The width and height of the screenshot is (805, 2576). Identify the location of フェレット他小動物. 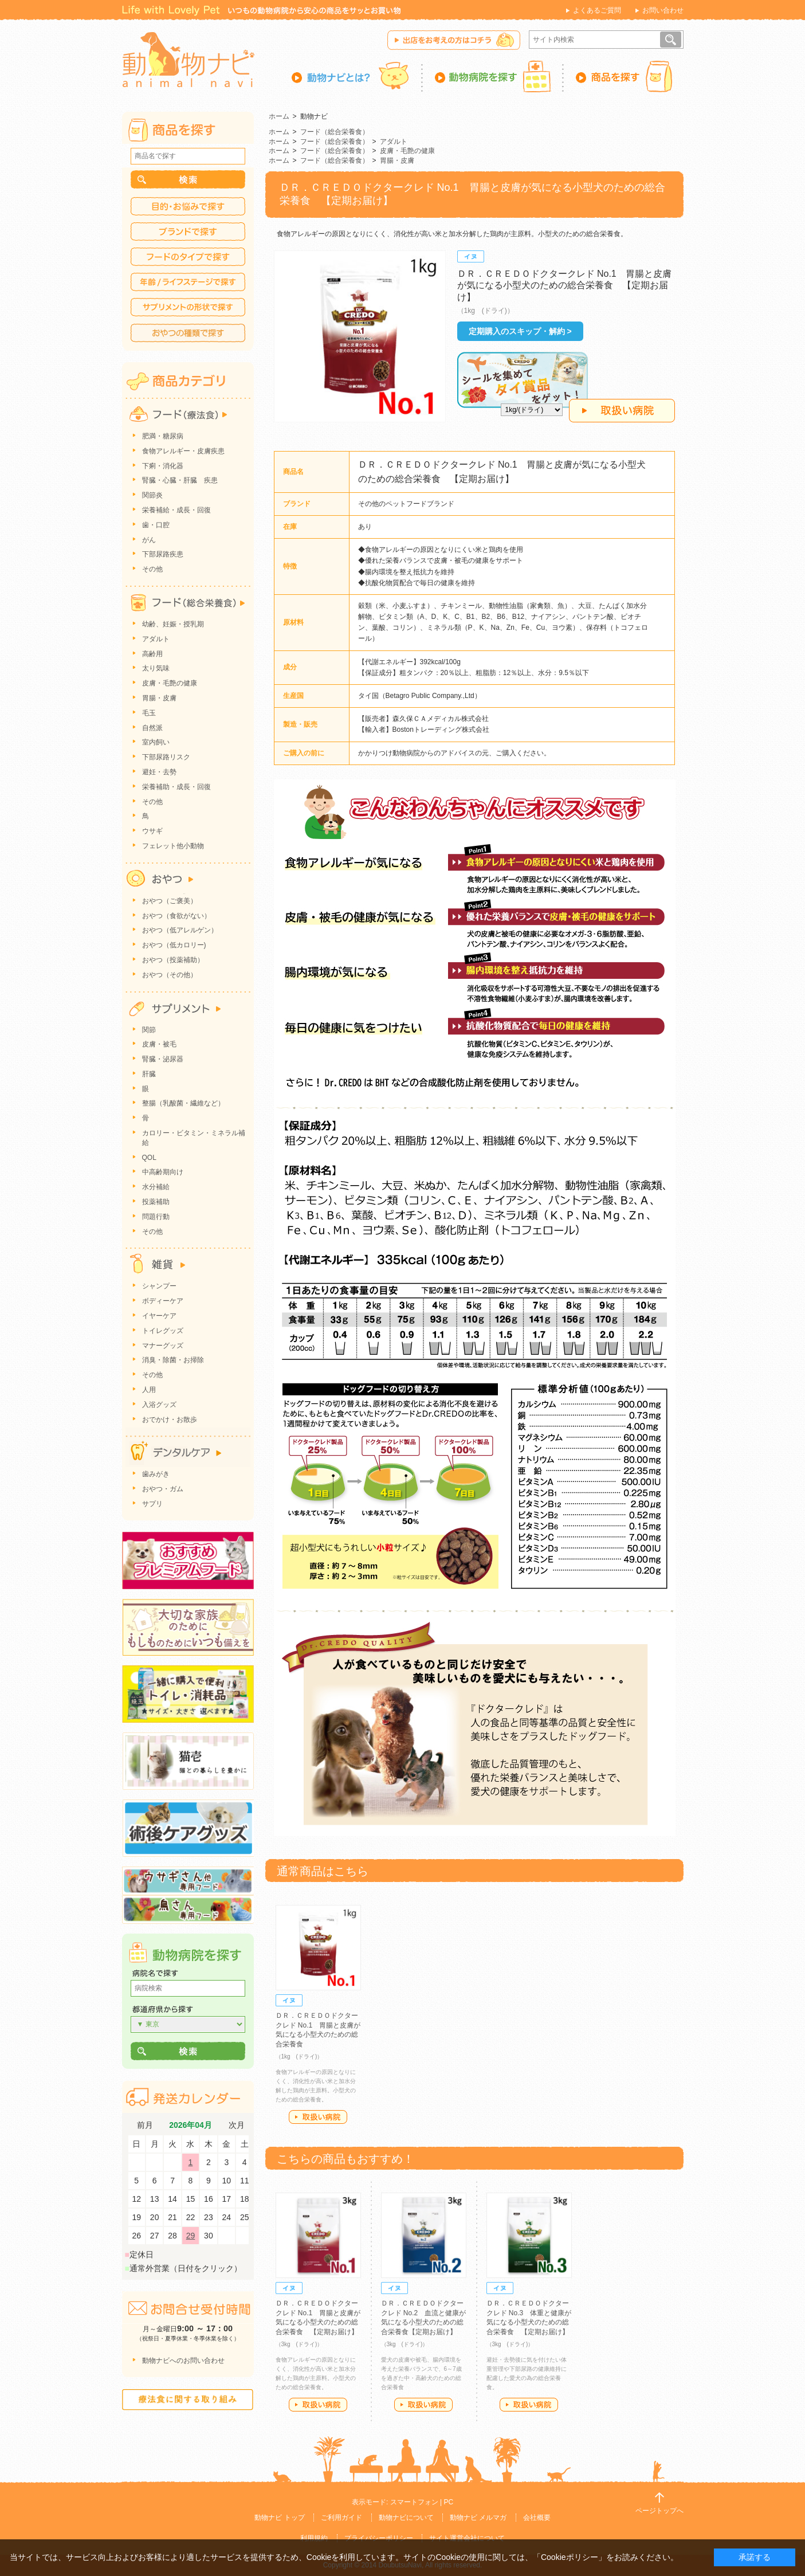
(173, 846).